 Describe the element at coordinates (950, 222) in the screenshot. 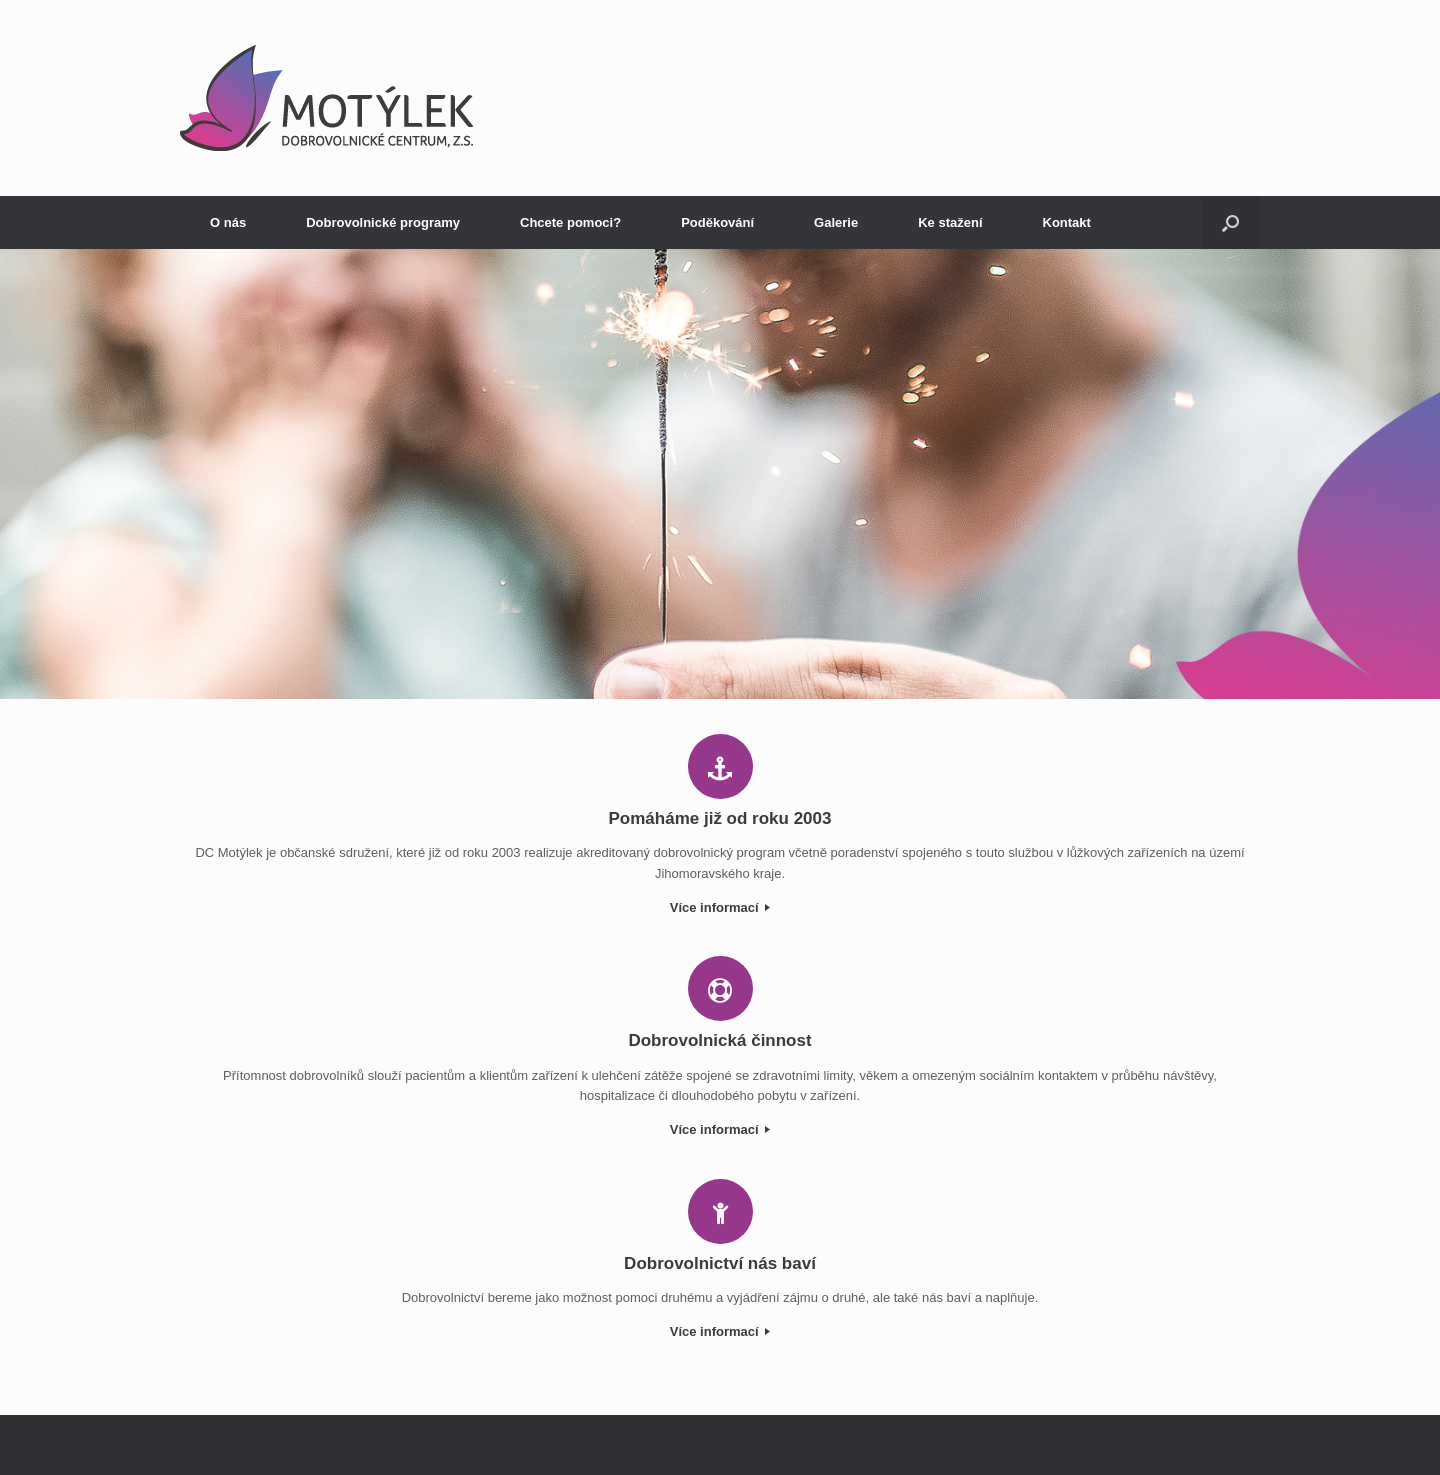

I see `Ke stažení` at that location.